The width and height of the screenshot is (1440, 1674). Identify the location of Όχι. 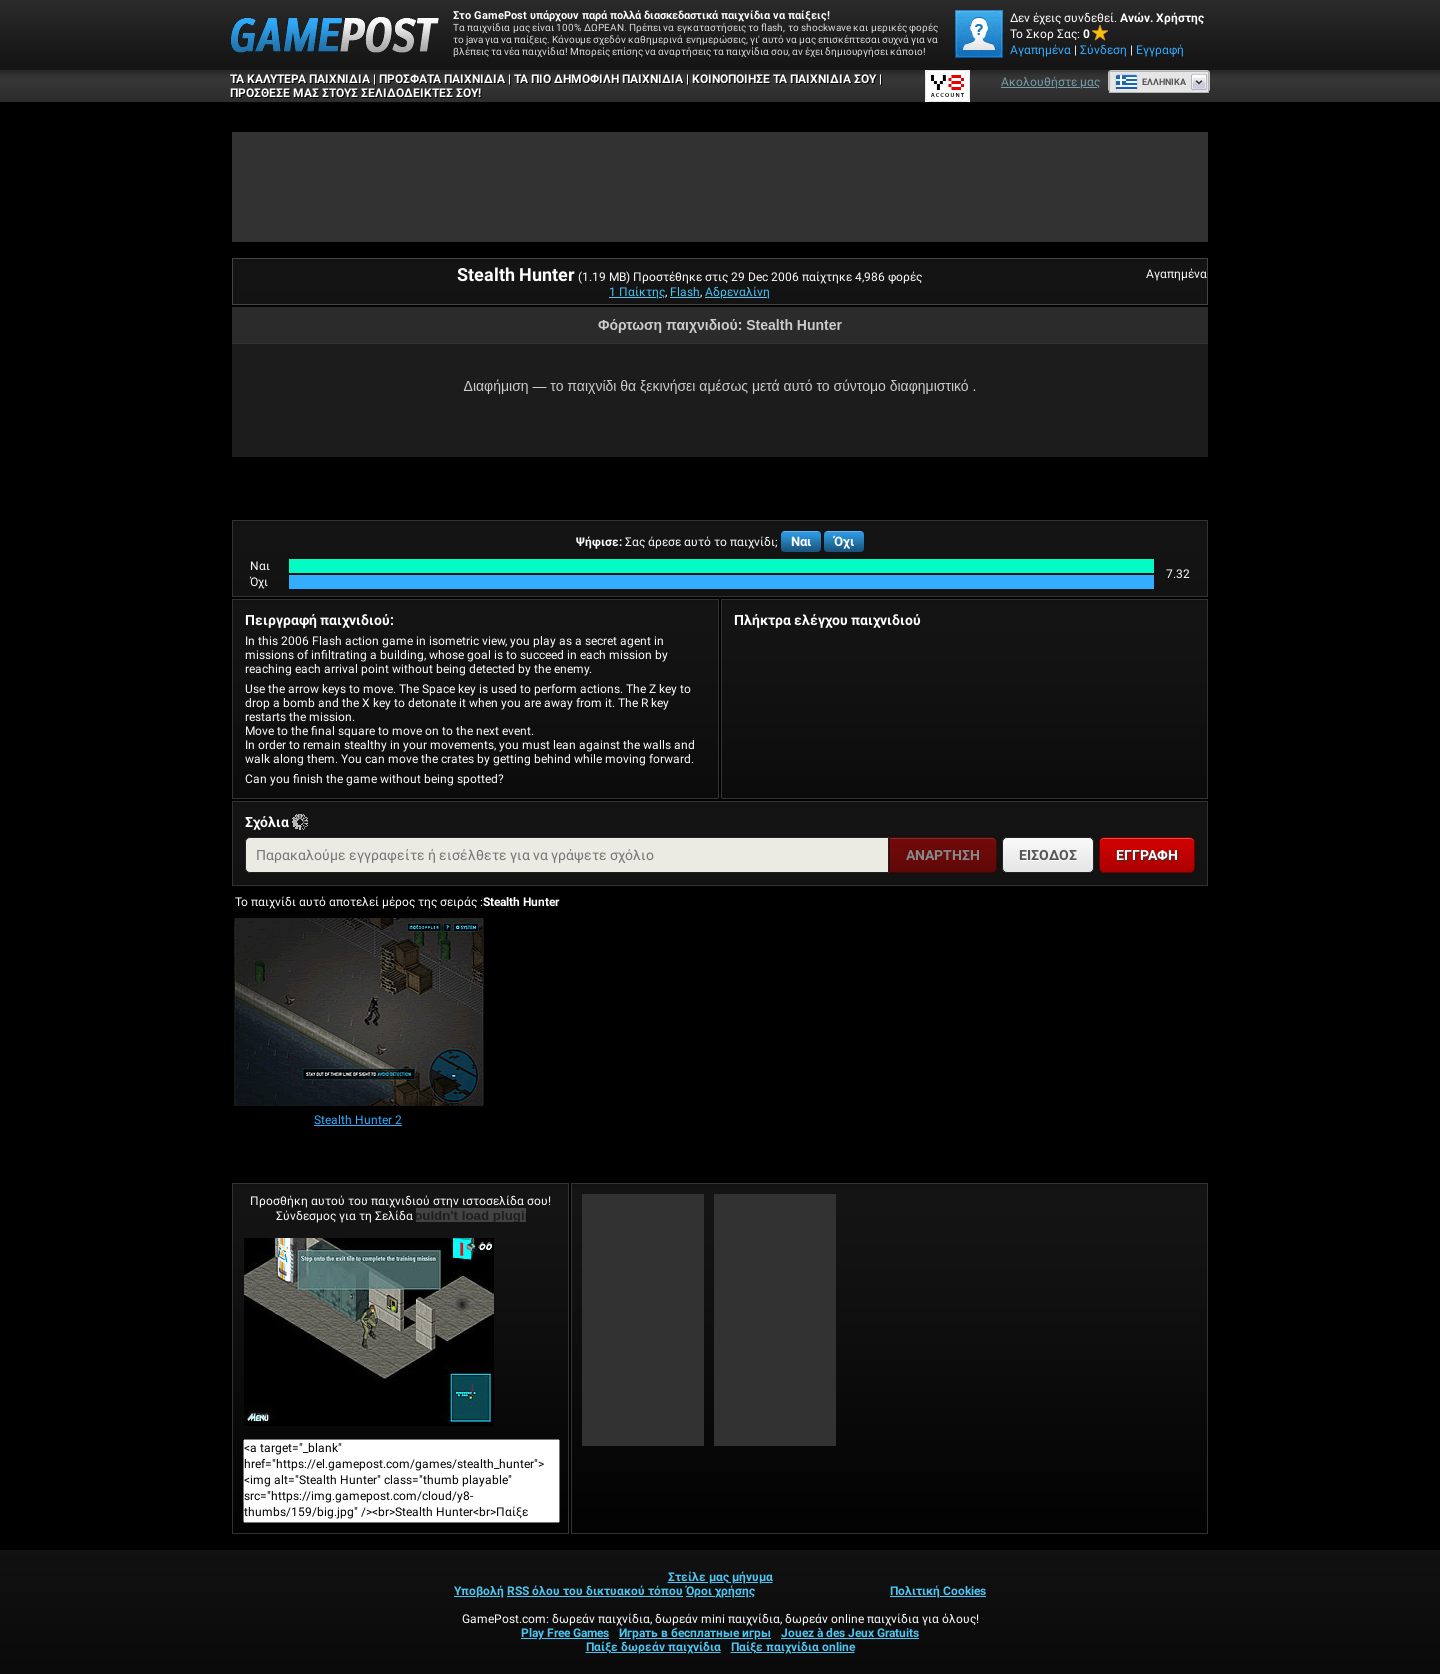
(844, 541).